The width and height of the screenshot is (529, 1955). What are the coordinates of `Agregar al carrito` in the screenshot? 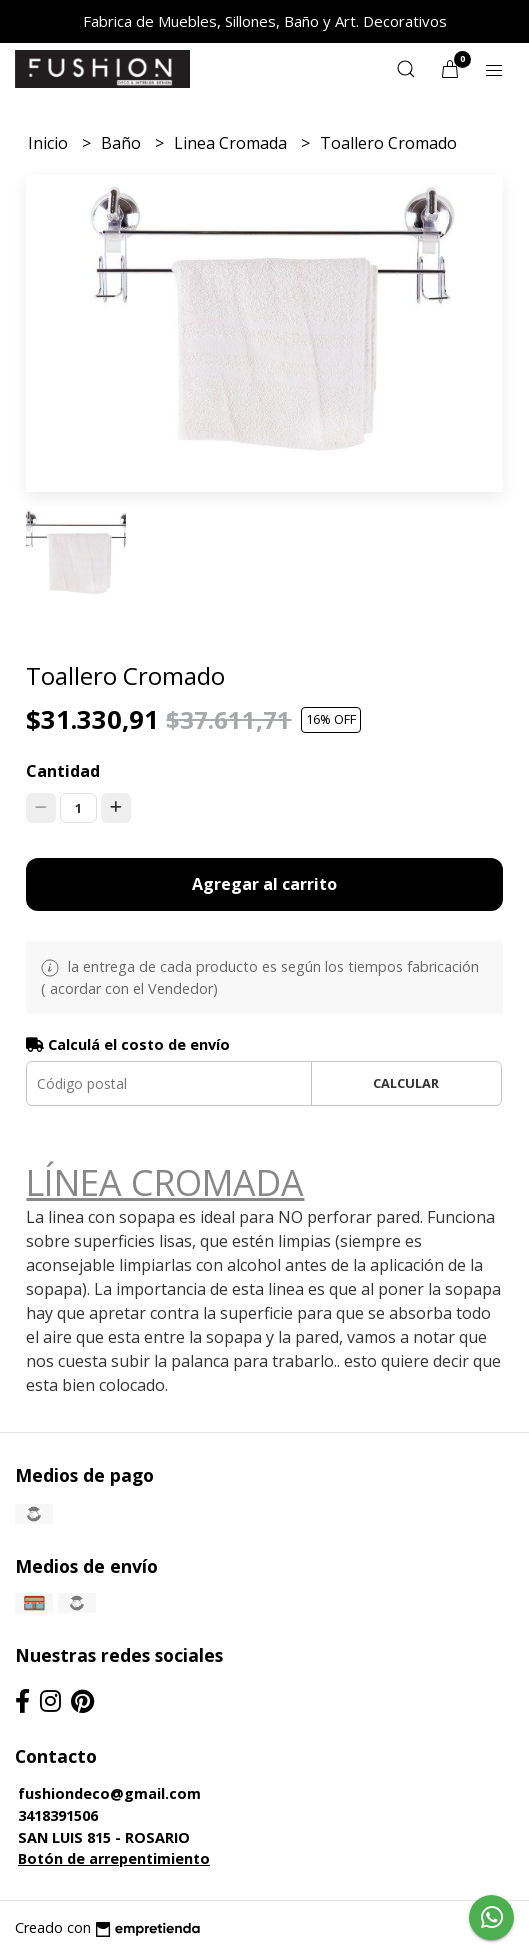 It's located at (264, 884).